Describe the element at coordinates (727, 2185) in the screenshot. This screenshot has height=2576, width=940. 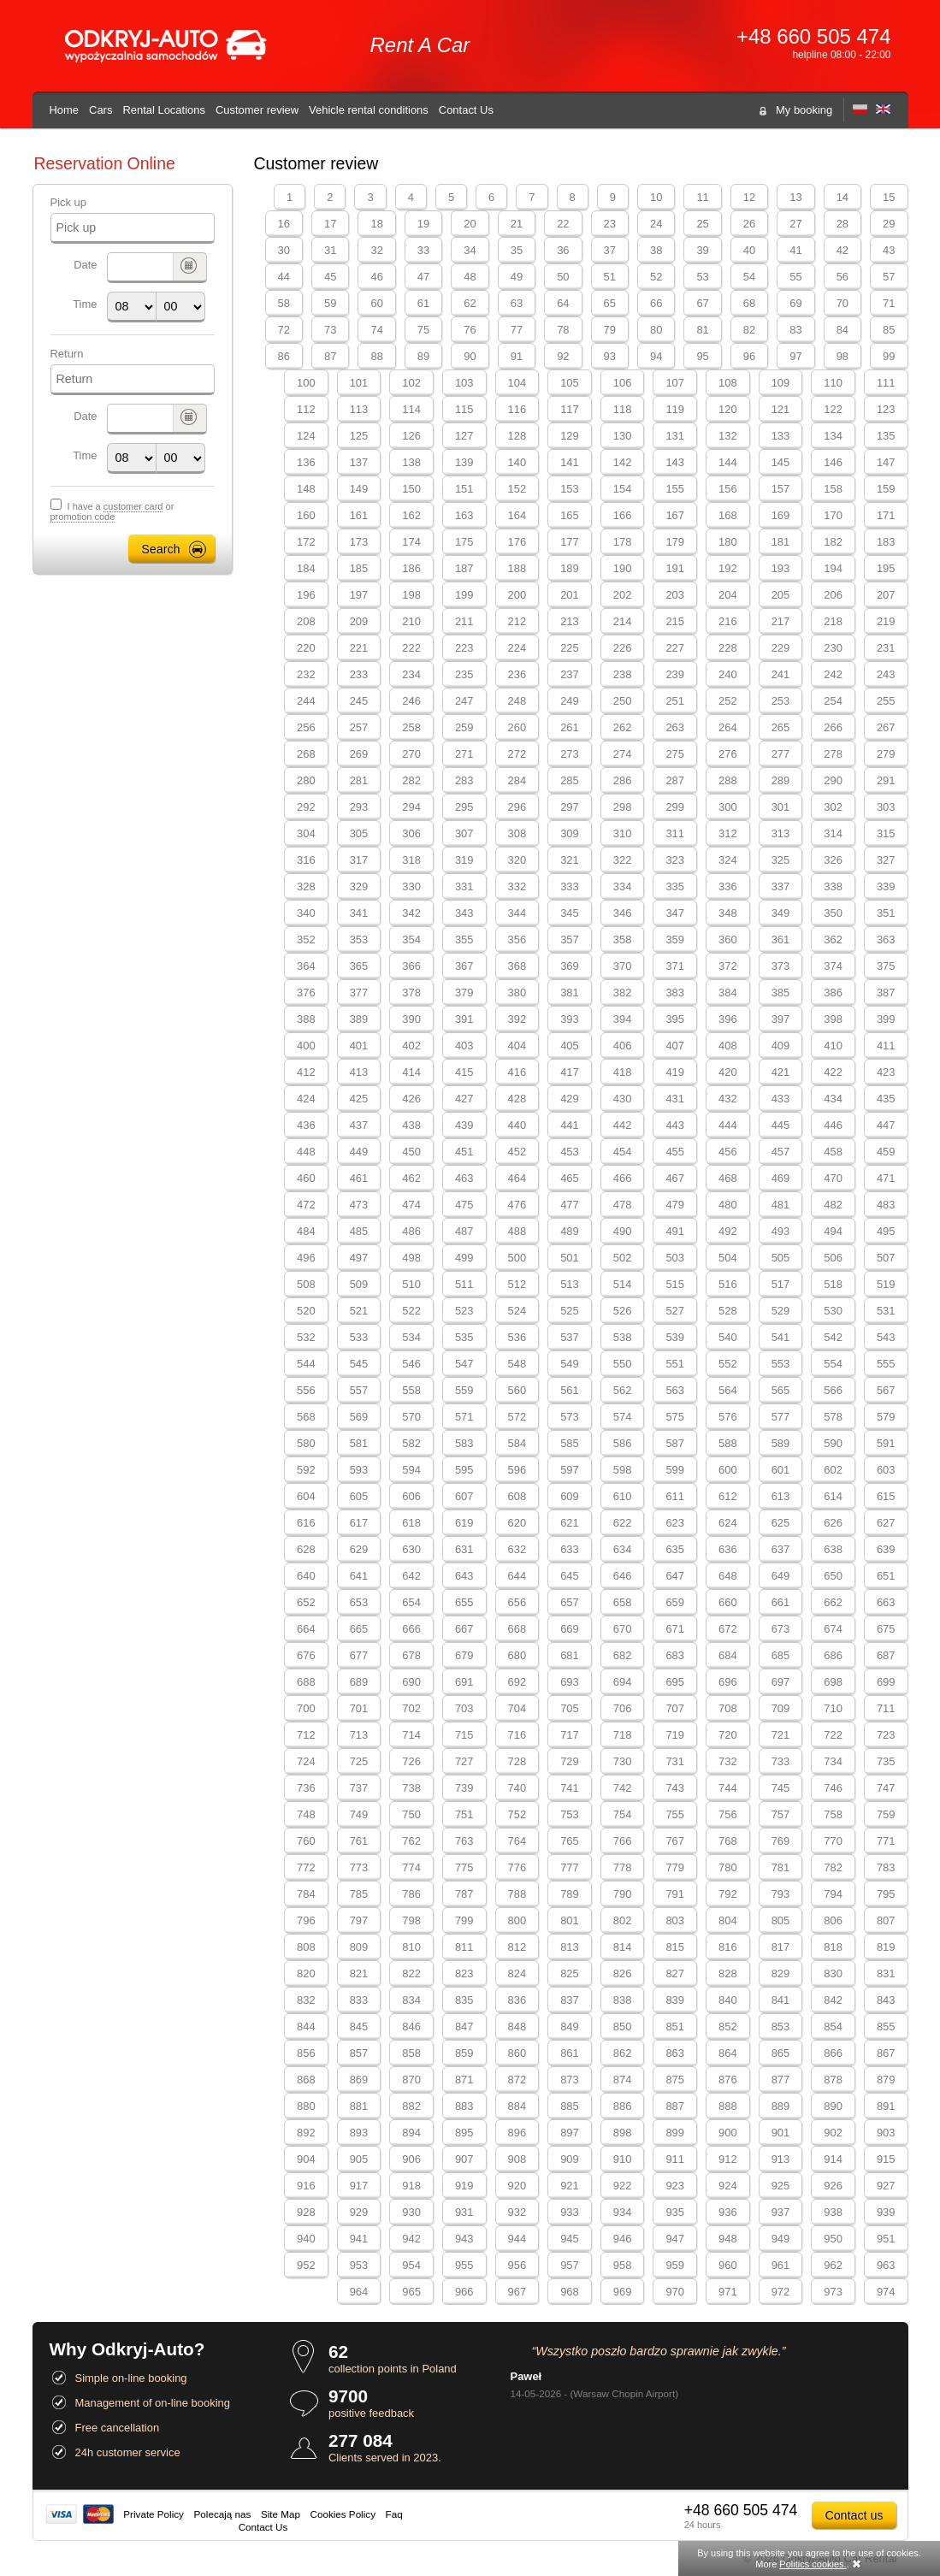
I see `924` at that location.